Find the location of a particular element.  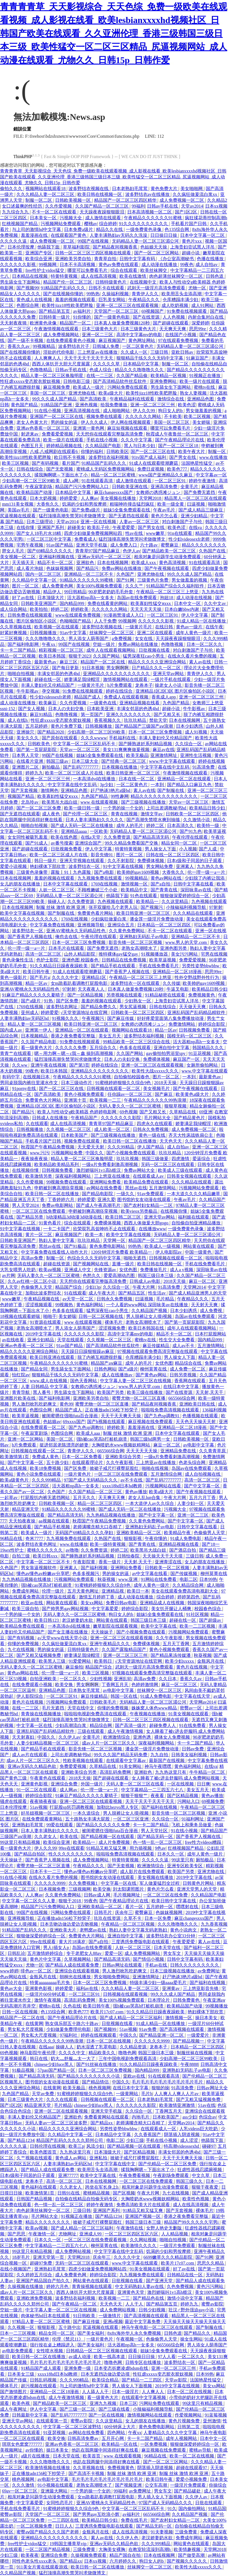

成人影片在线免费观看 is located at coordinates (143, 1871).